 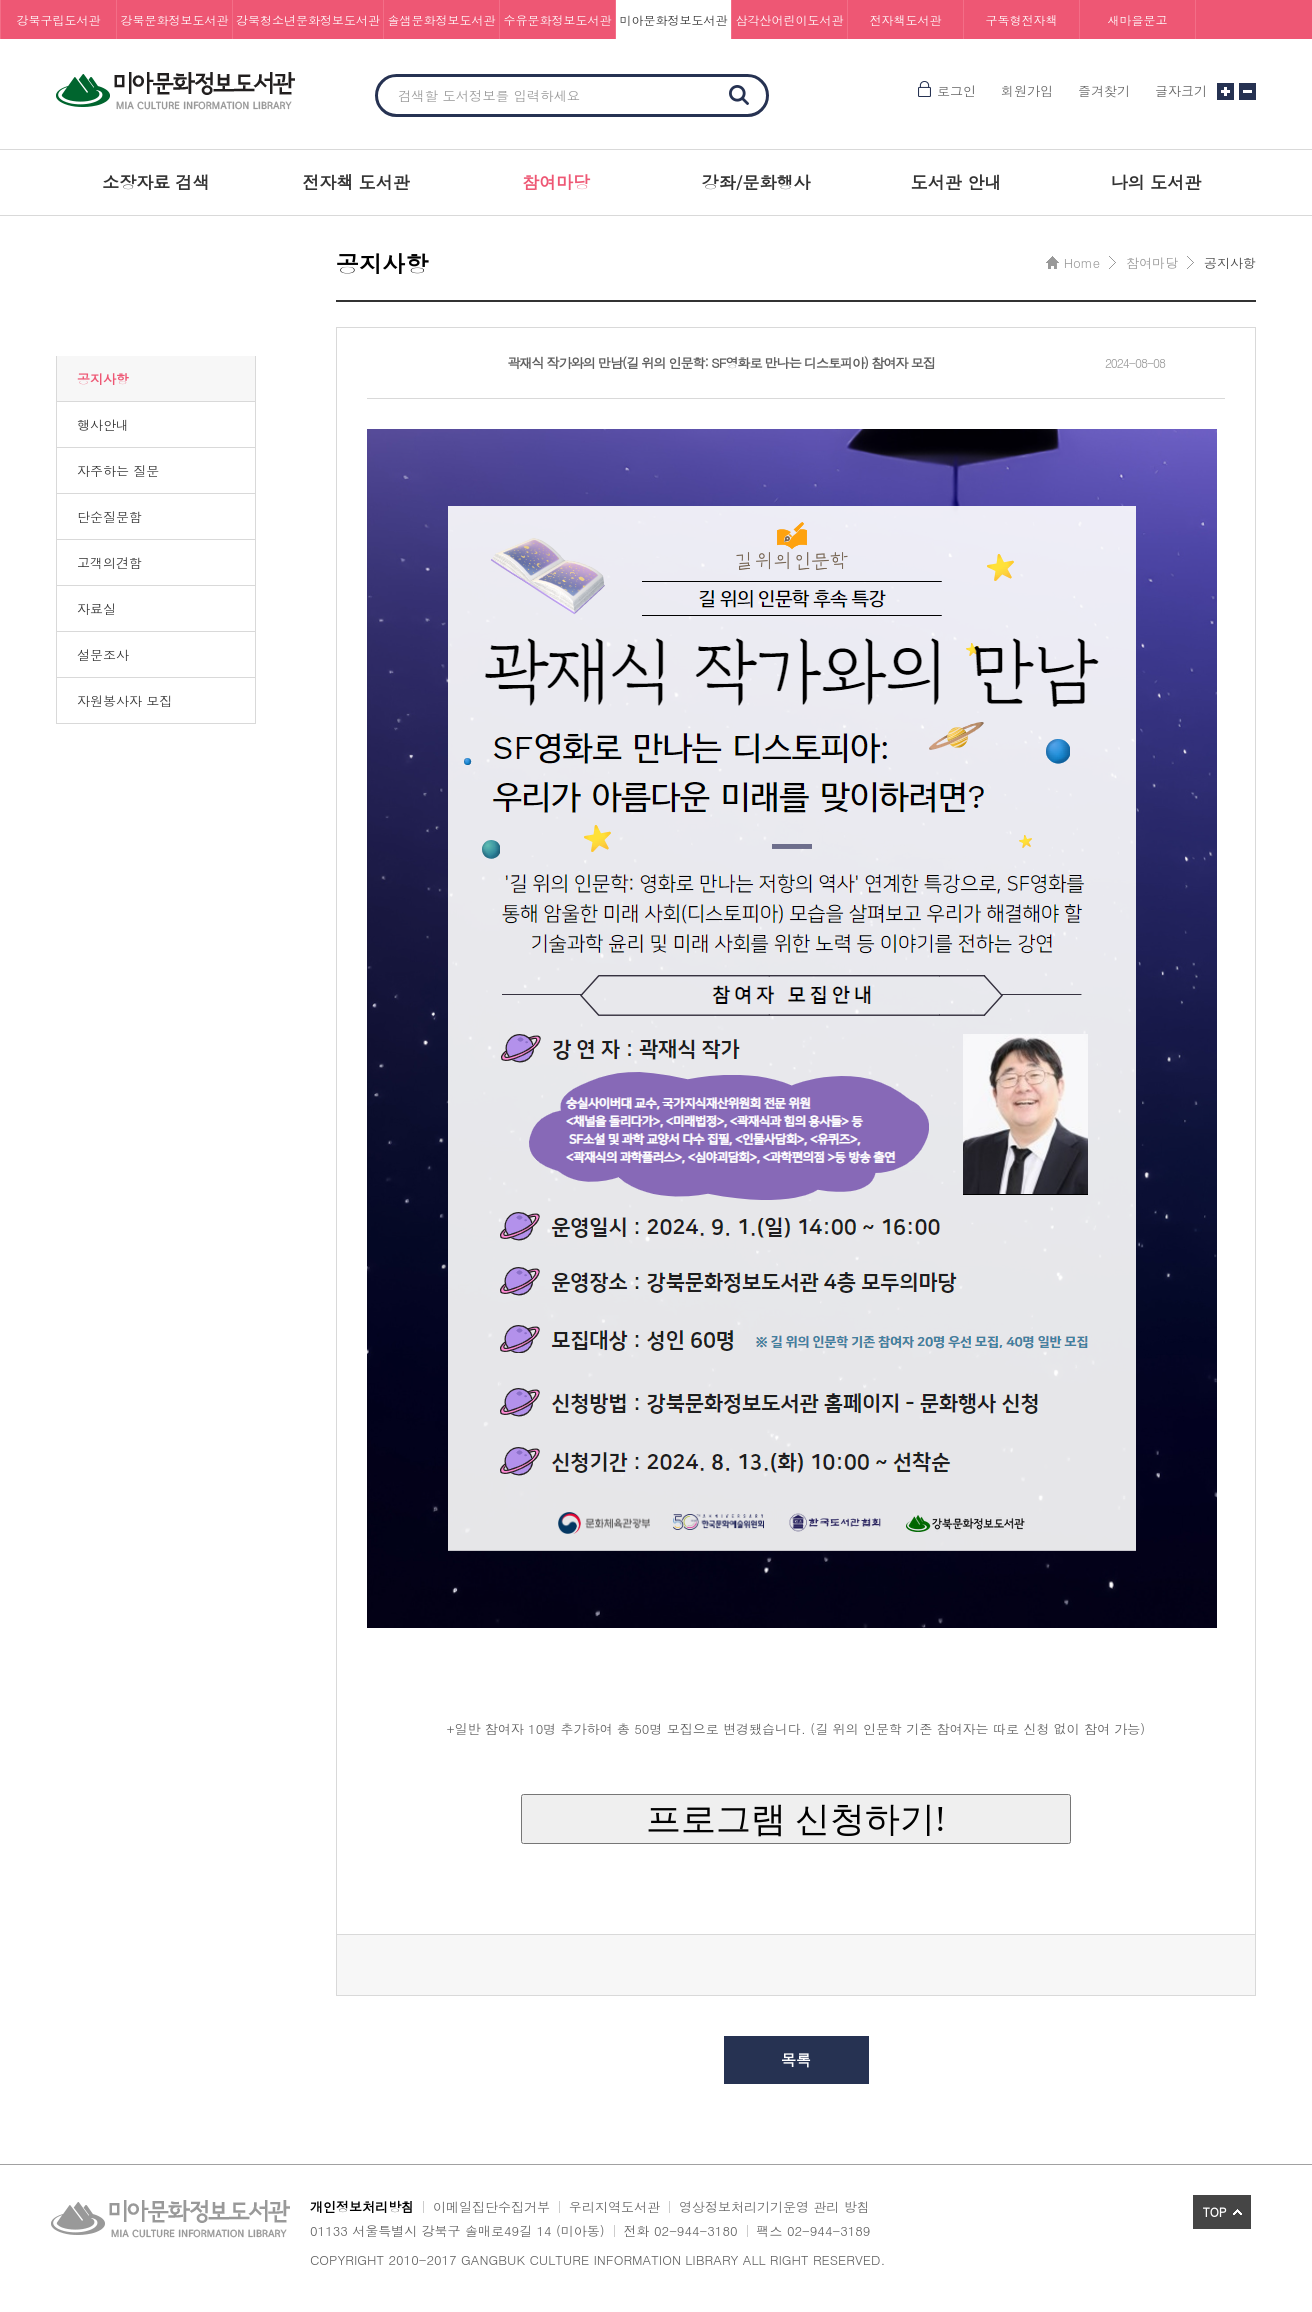 What do you see at coordinates (156, 182) in the screenshot?
I see `소장자료 검색` at bounding box center [156, 182].